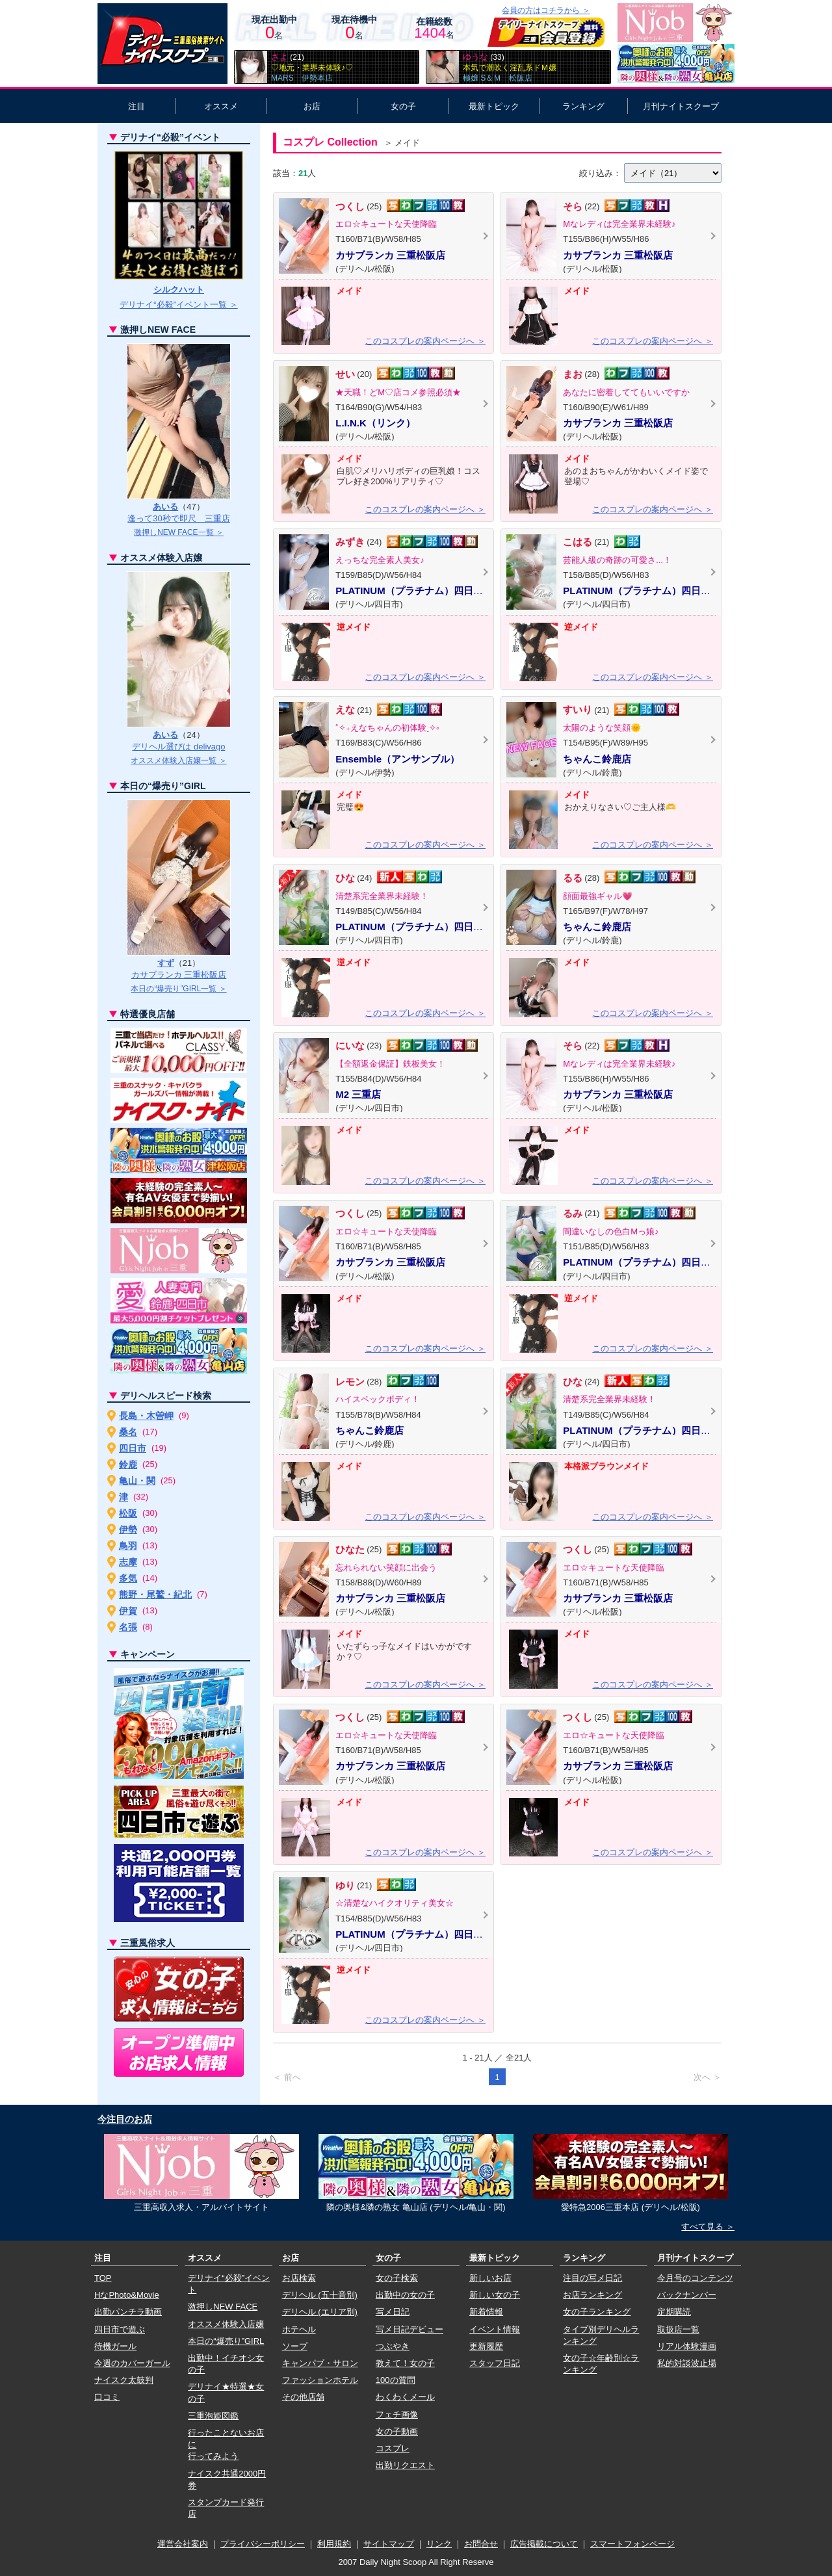  Describe the element at coordinates (388, 2544) in the screenshot. I see `サイトマップ` at that location.